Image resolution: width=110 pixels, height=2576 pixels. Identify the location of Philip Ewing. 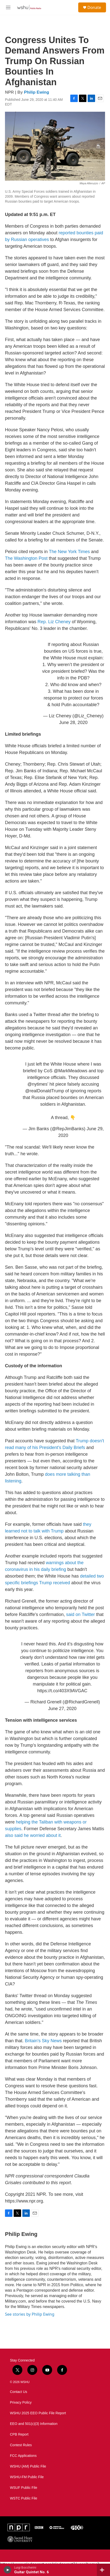
(36, 92).